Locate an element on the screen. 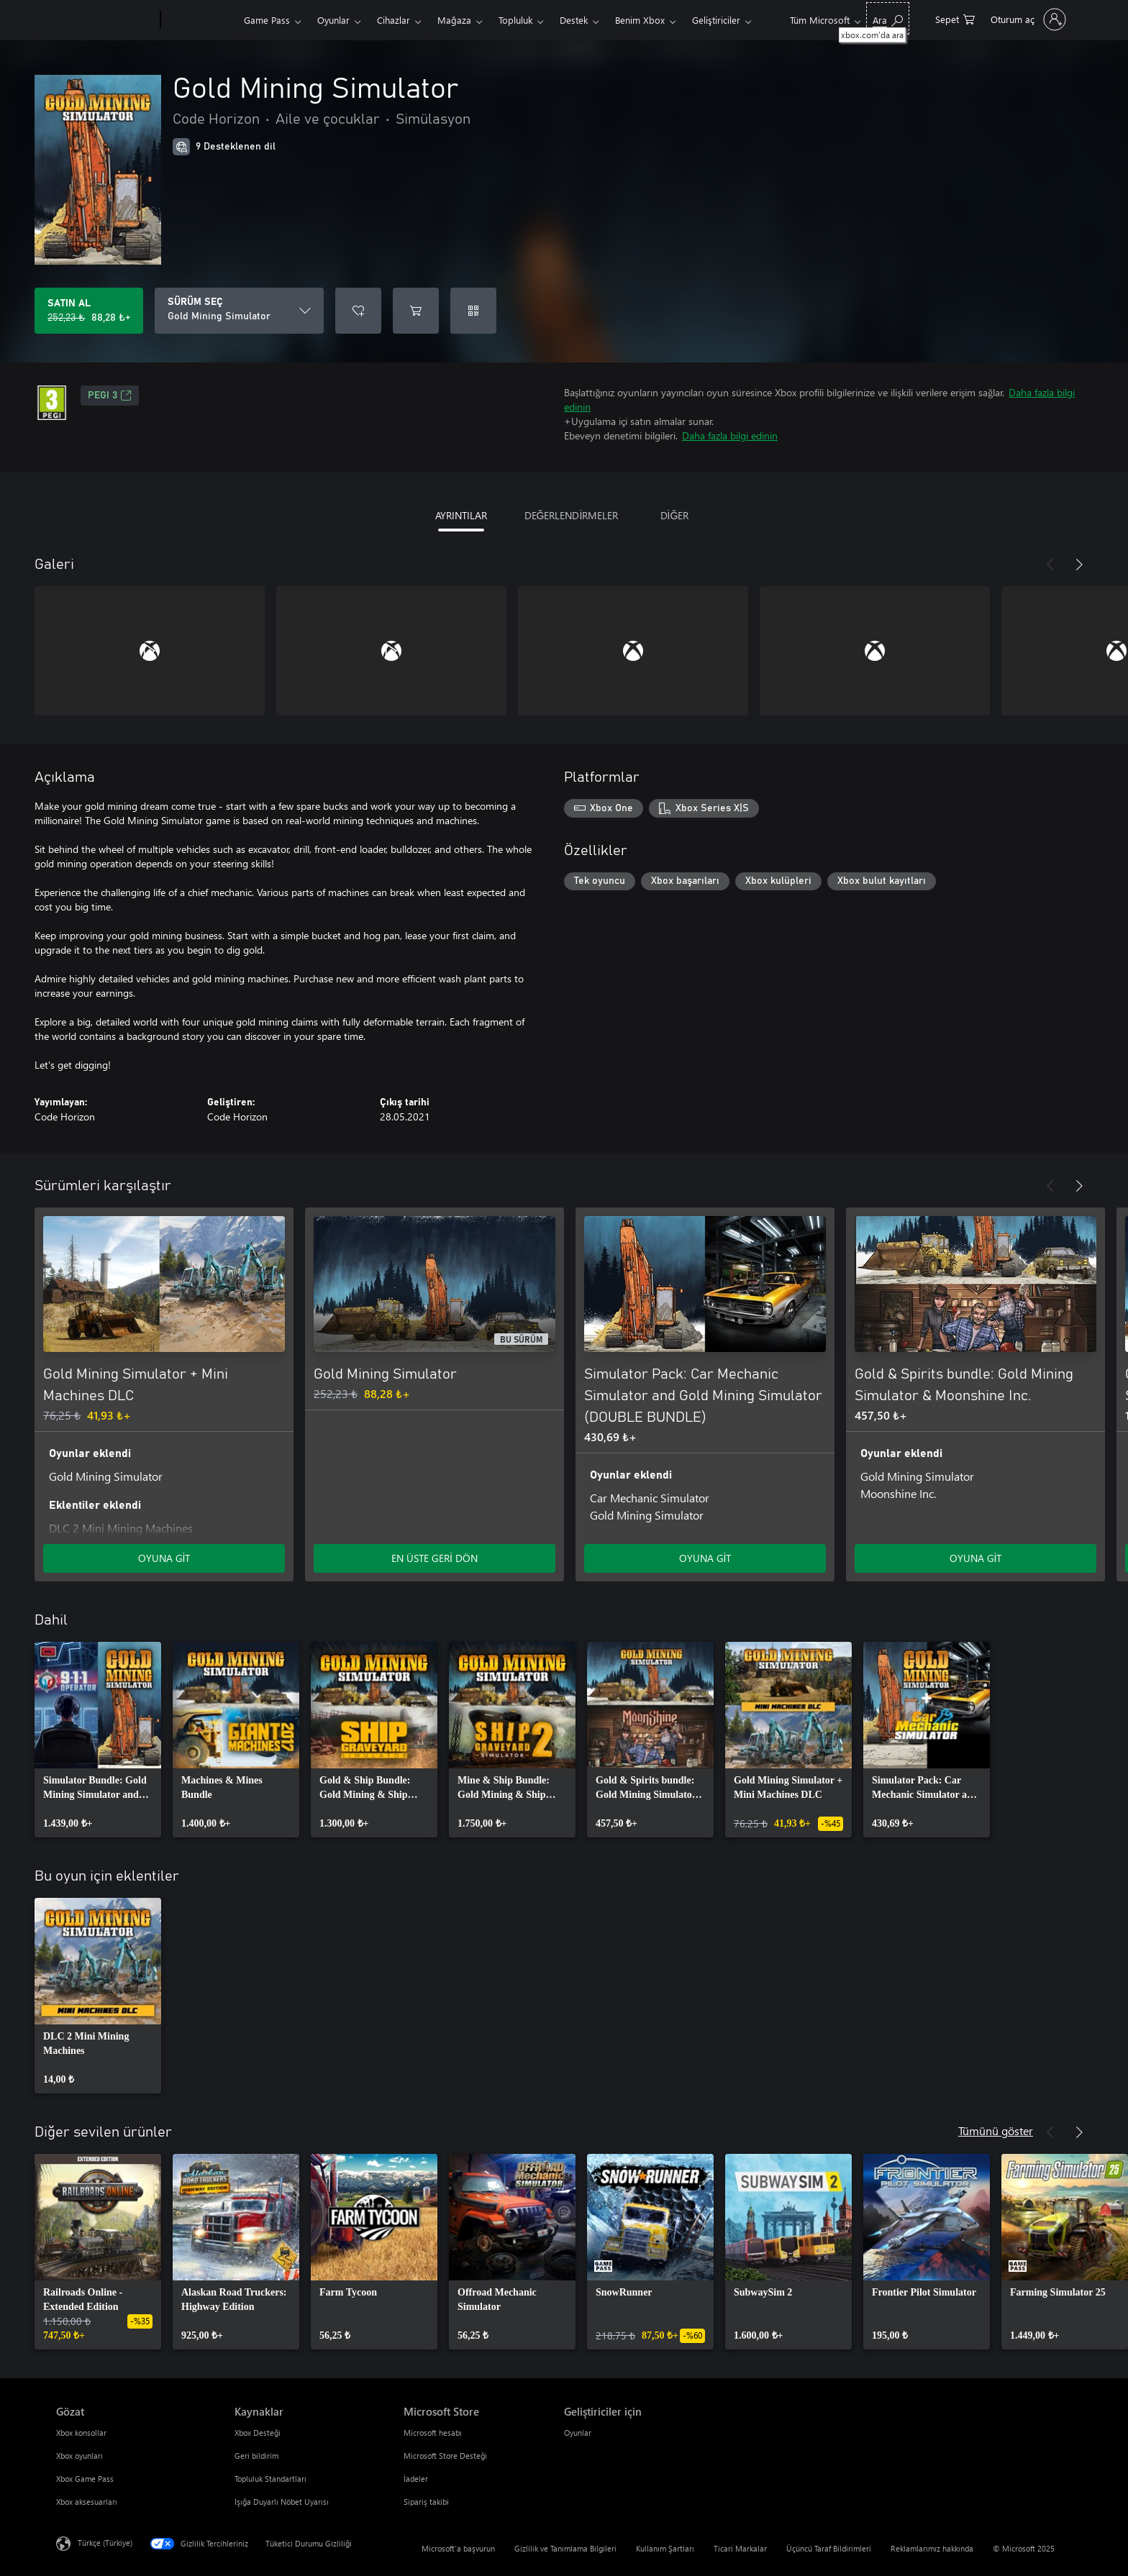 This screenshot has width=1128, height=2576. Xbox Game Pass [Xbox Game Pass Gözat] is located at coordinates (85, 2478).